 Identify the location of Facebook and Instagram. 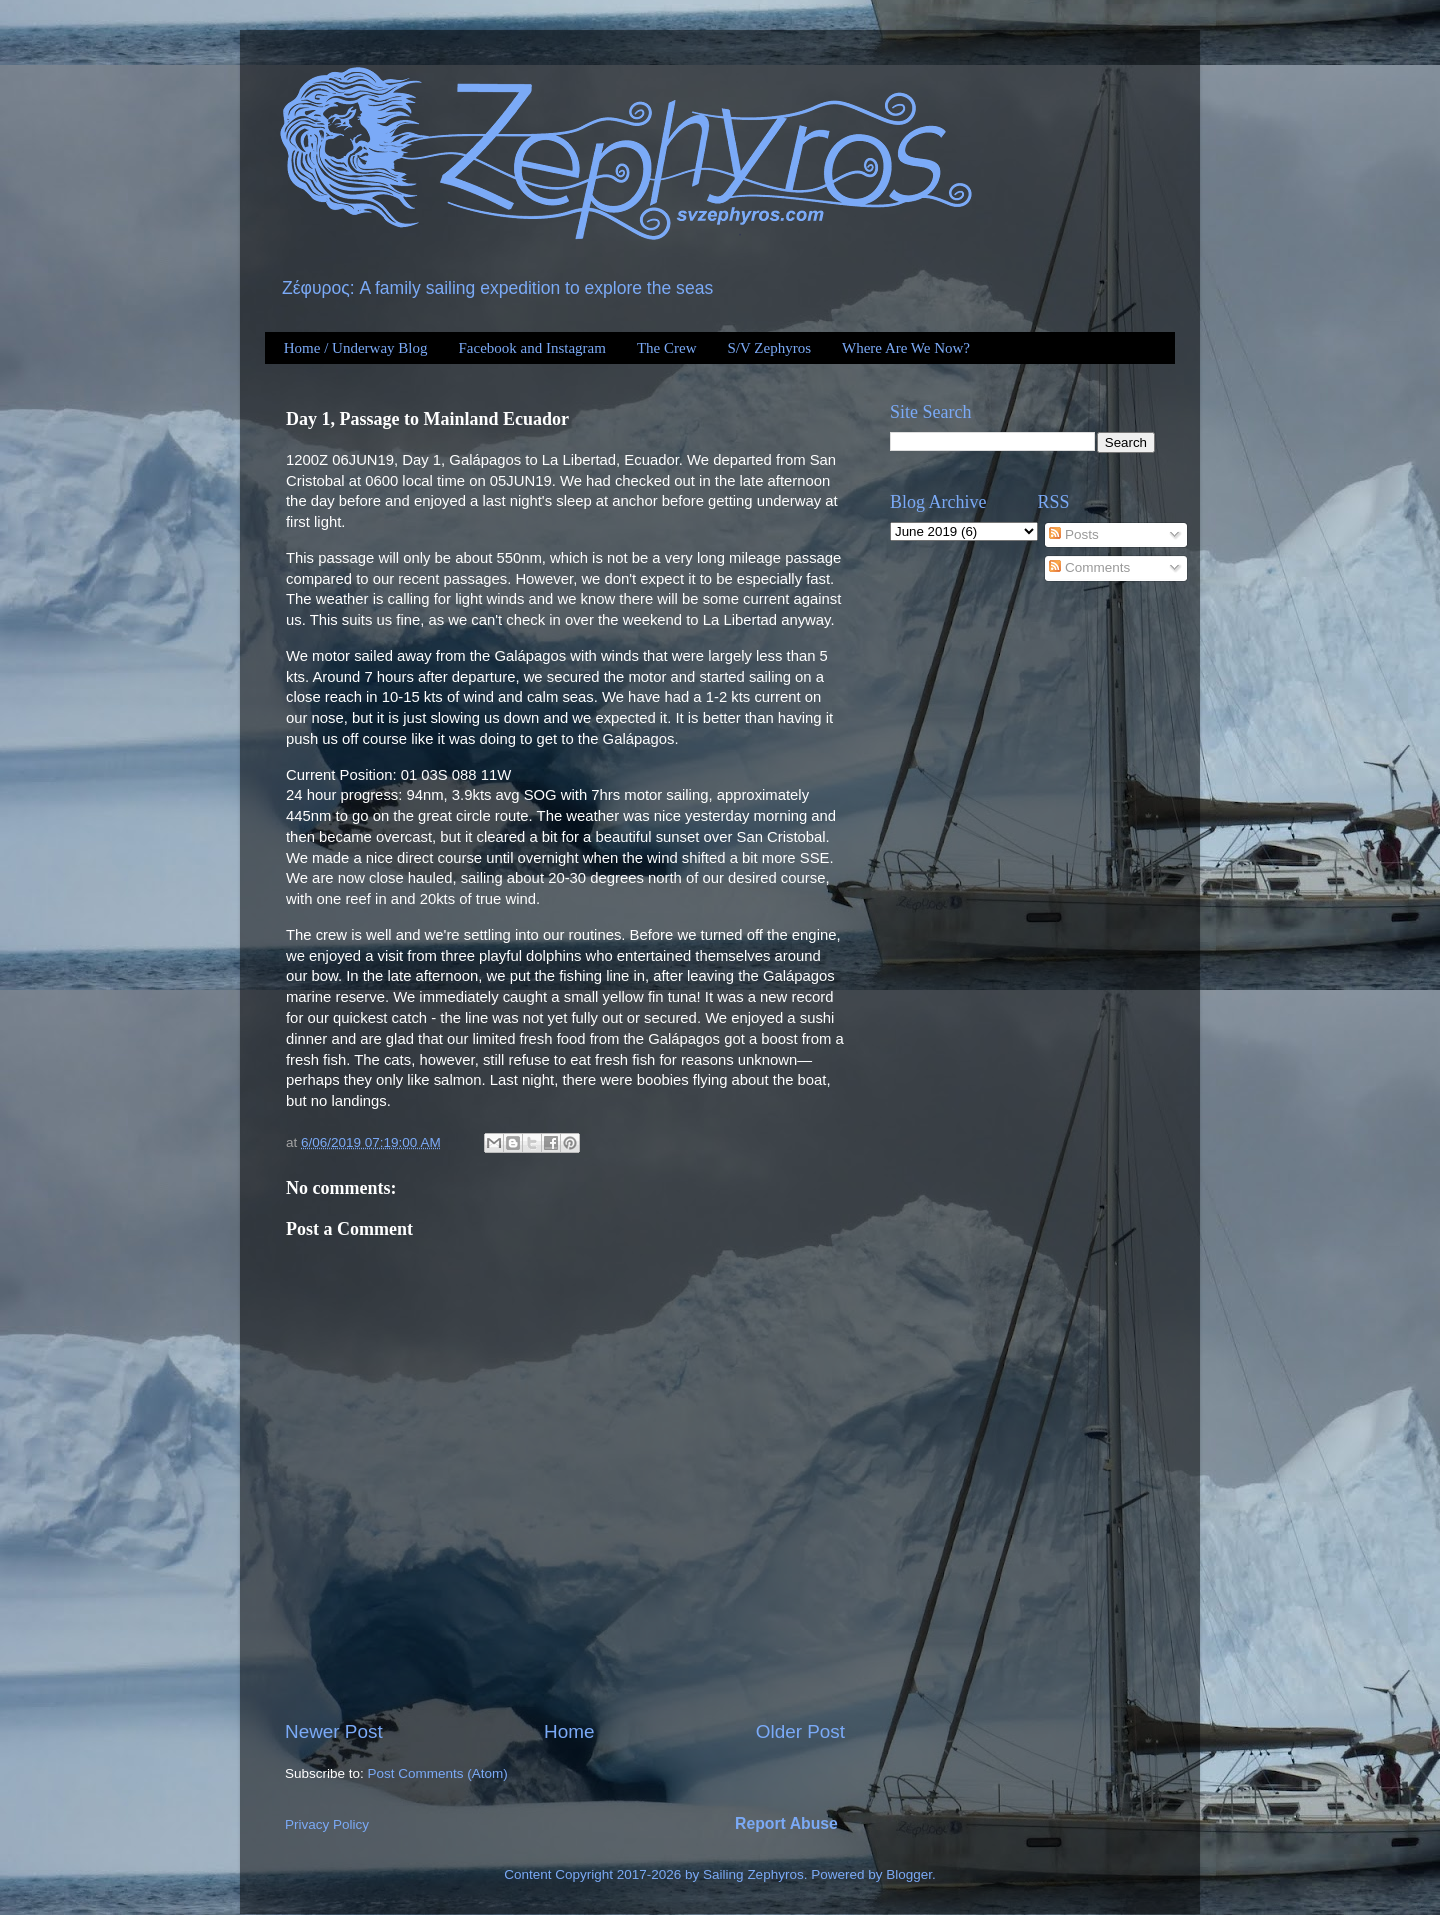
(531, 348).